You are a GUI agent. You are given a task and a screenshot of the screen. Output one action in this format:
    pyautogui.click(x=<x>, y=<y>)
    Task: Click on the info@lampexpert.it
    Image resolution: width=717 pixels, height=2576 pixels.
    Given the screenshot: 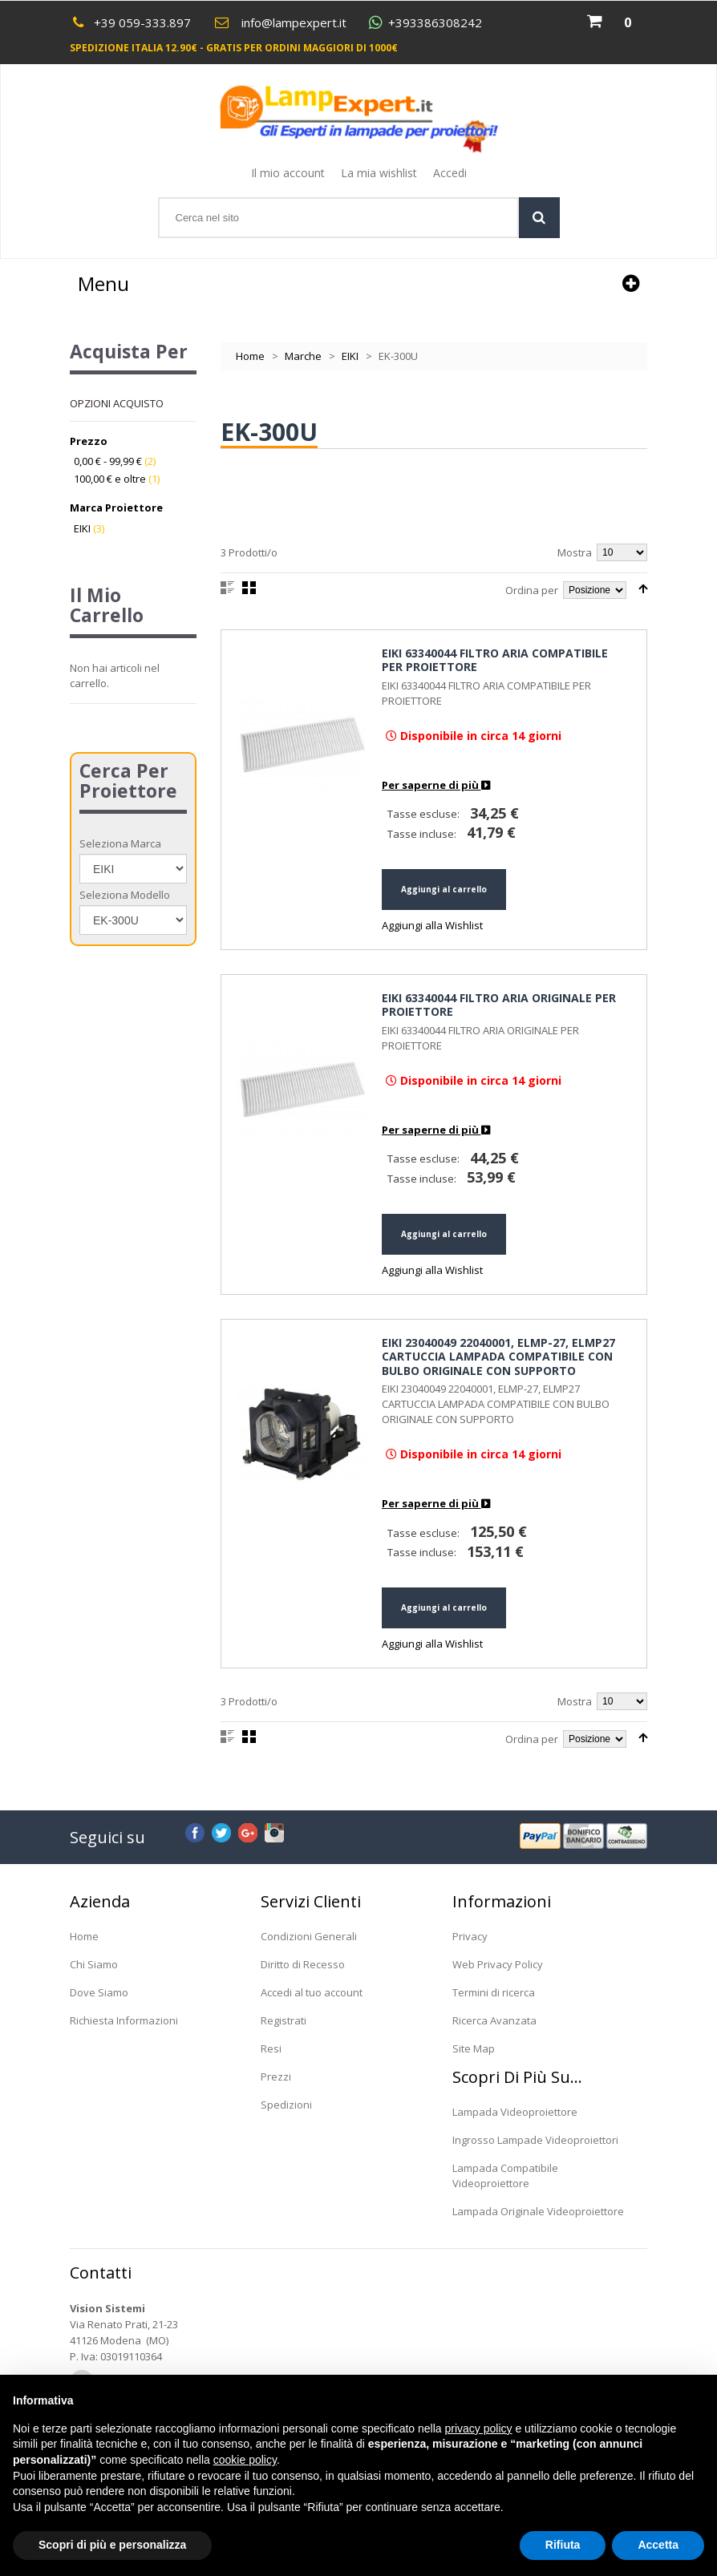 What is the action you would take?
    pyautogui.click(x=293, y=22)
    